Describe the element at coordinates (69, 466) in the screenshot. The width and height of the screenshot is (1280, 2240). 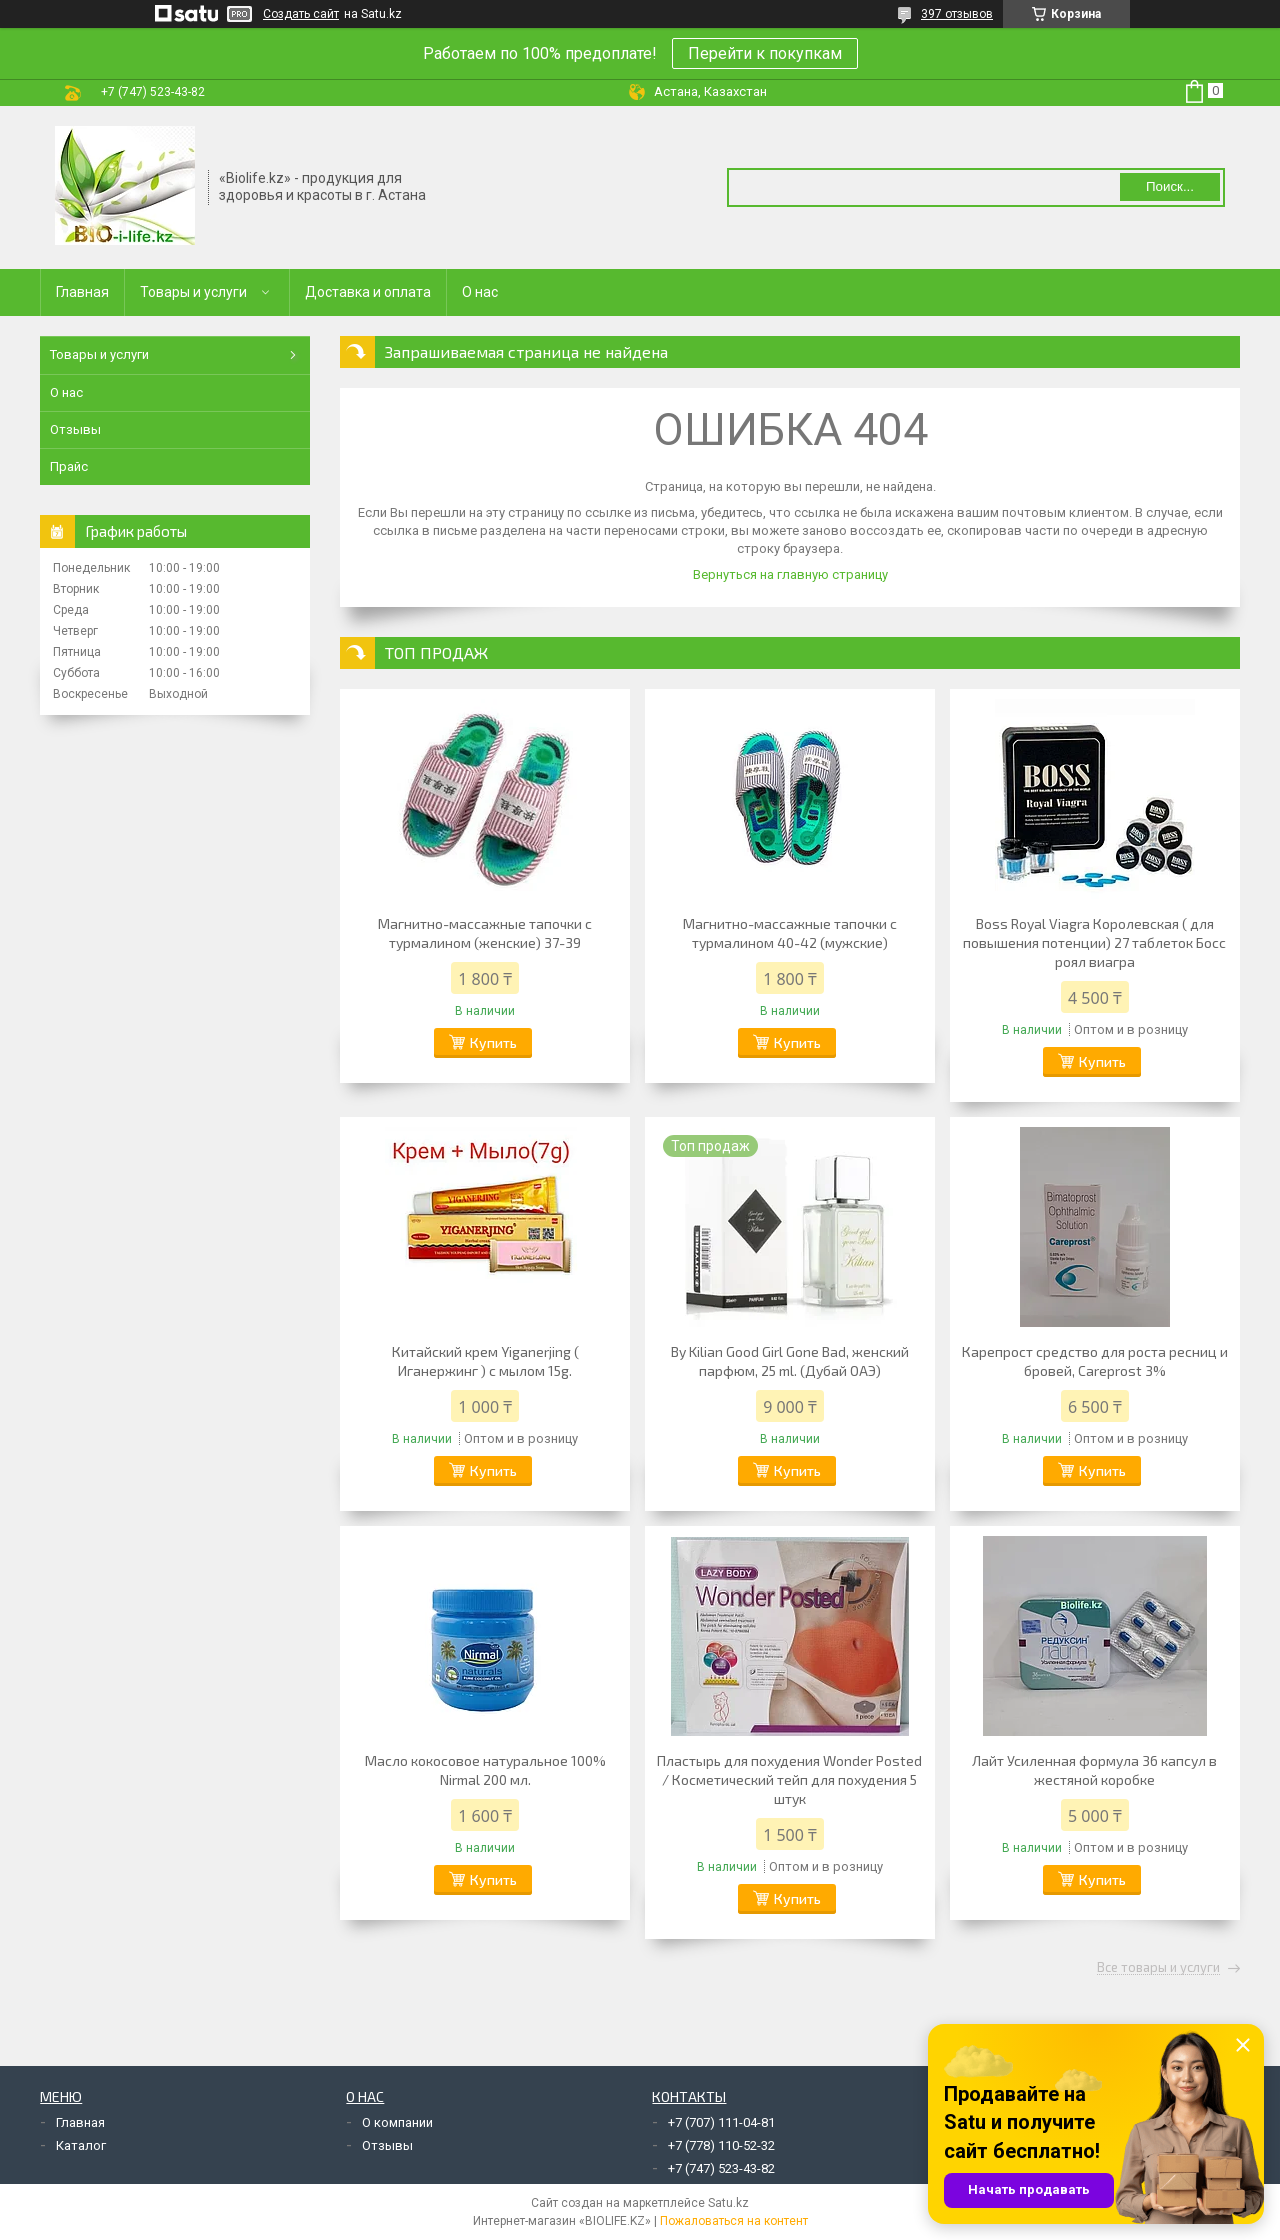
I see `Прайс` at that location.